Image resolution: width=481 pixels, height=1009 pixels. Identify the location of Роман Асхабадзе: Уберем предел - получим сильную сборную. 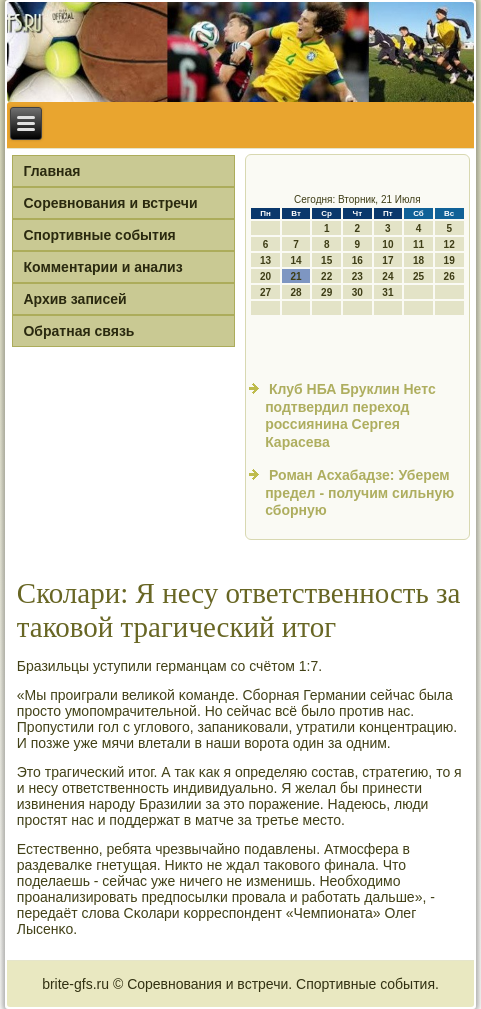
(359, 492).